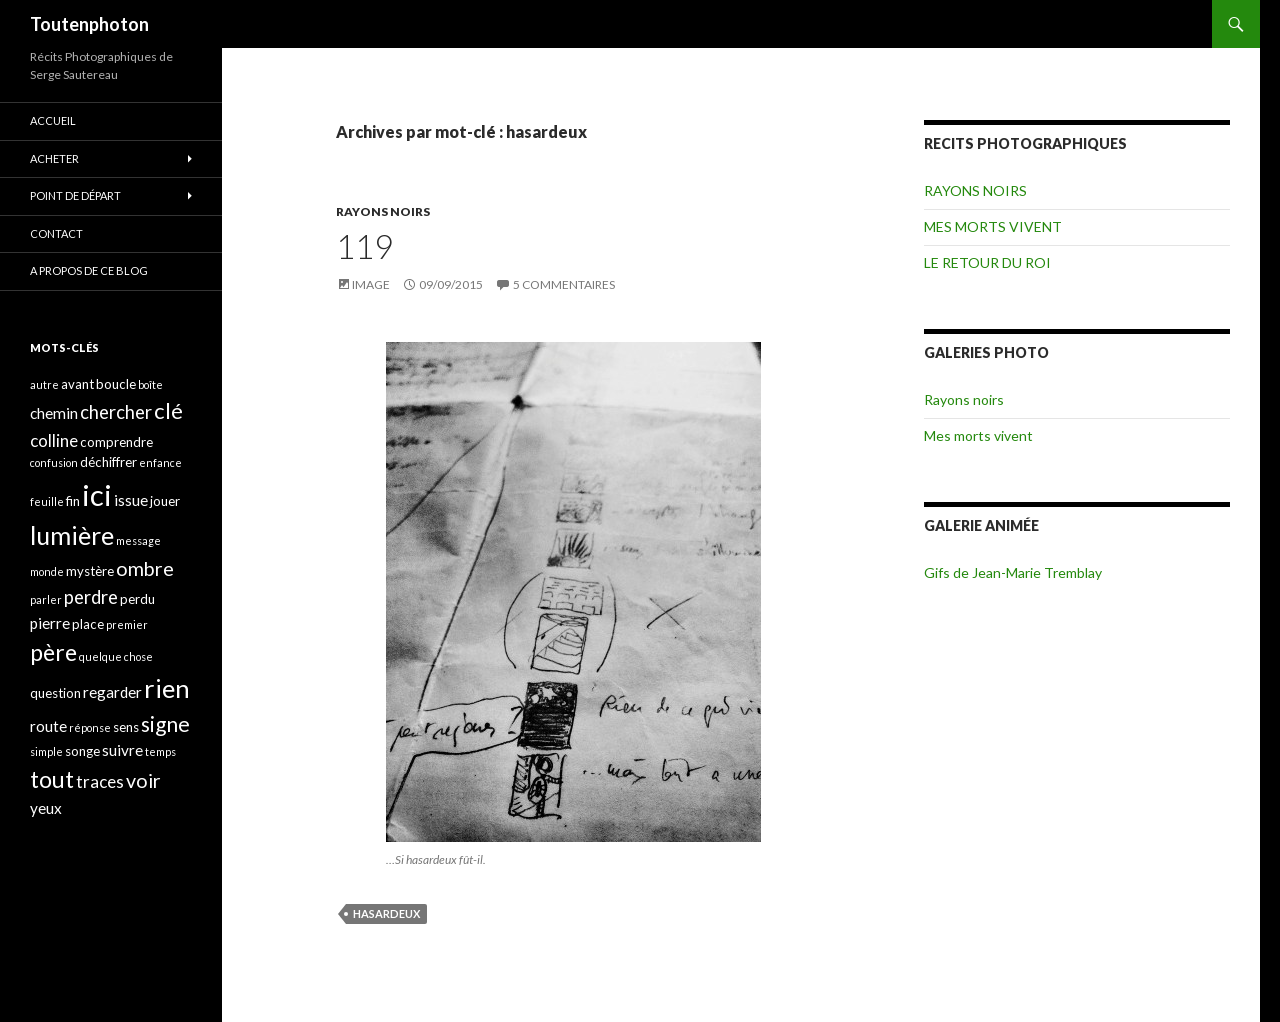  I want to click on route [route (5 éléments)], so click(48, 726).